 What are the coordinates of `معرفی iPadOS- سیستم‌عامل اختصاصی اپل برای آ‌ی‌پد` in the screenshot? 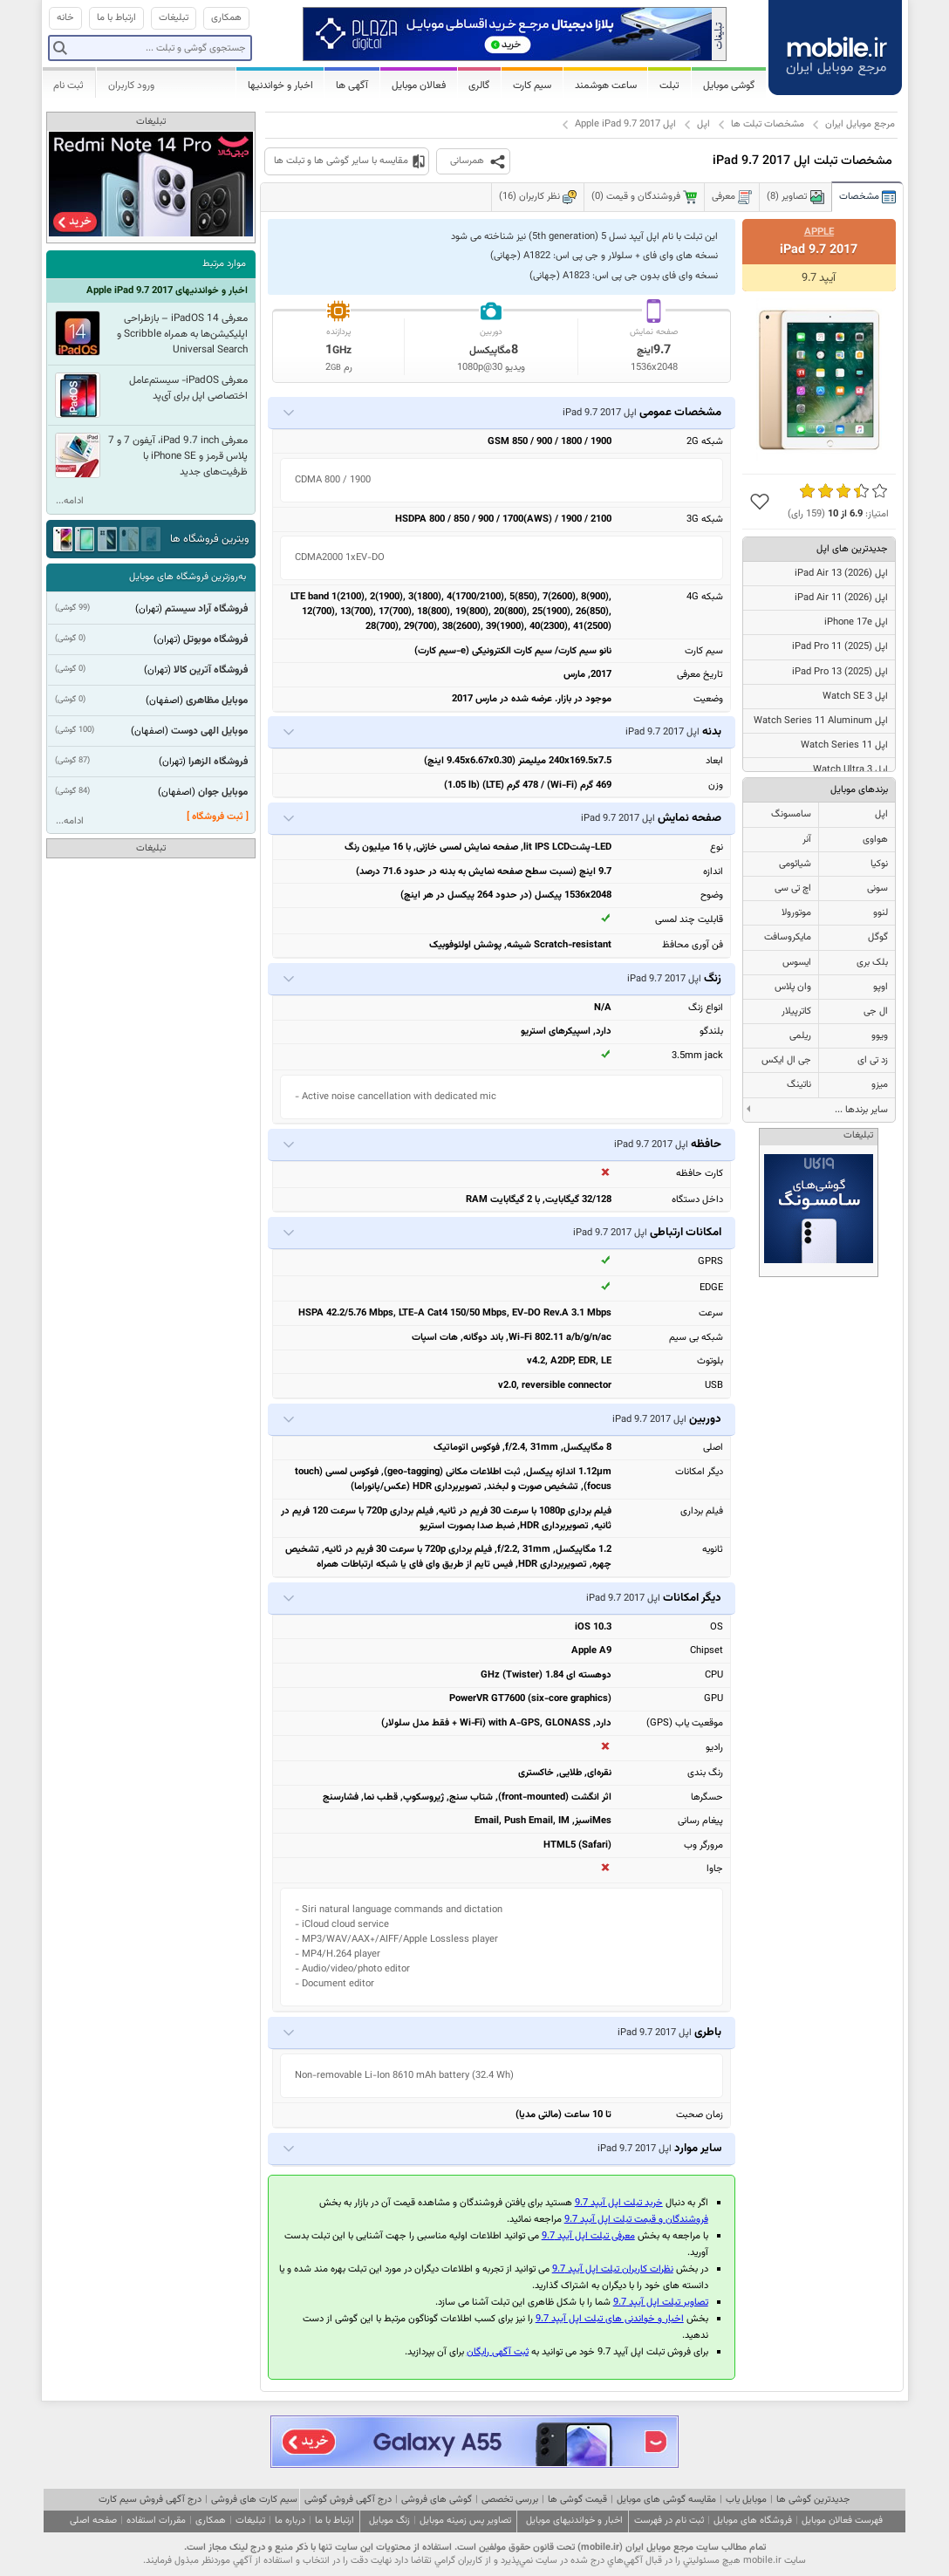 It's located at (188, 388).